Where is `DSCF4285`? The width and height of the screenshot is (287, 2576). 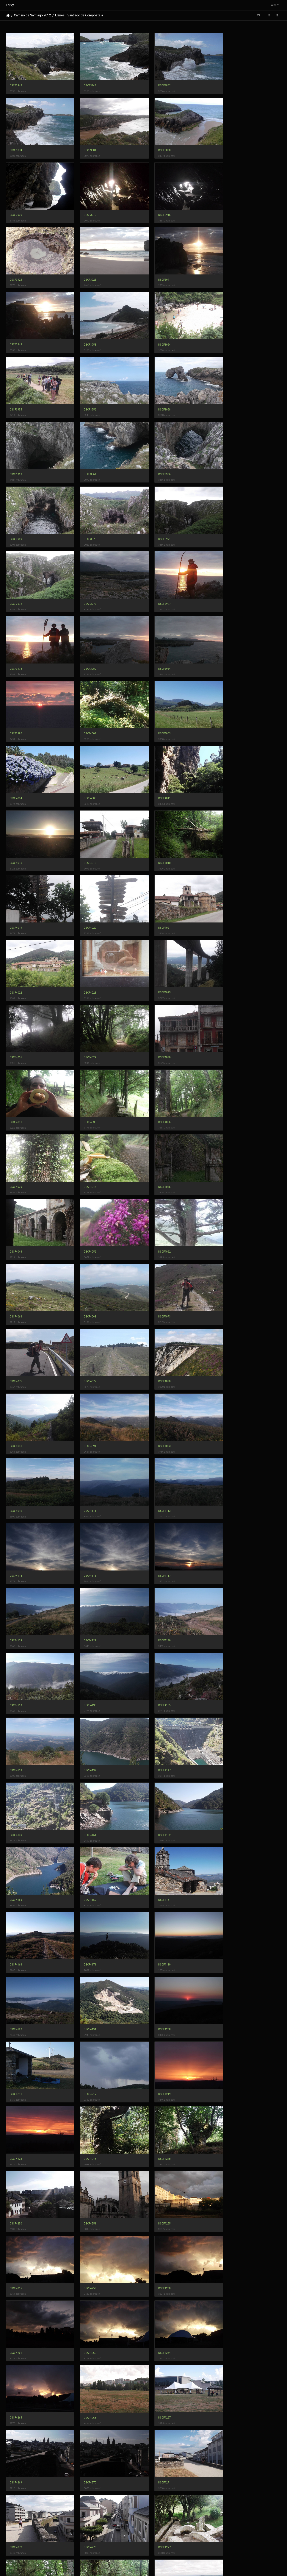
DSCF4285 is located at coordinates (156, 1942).